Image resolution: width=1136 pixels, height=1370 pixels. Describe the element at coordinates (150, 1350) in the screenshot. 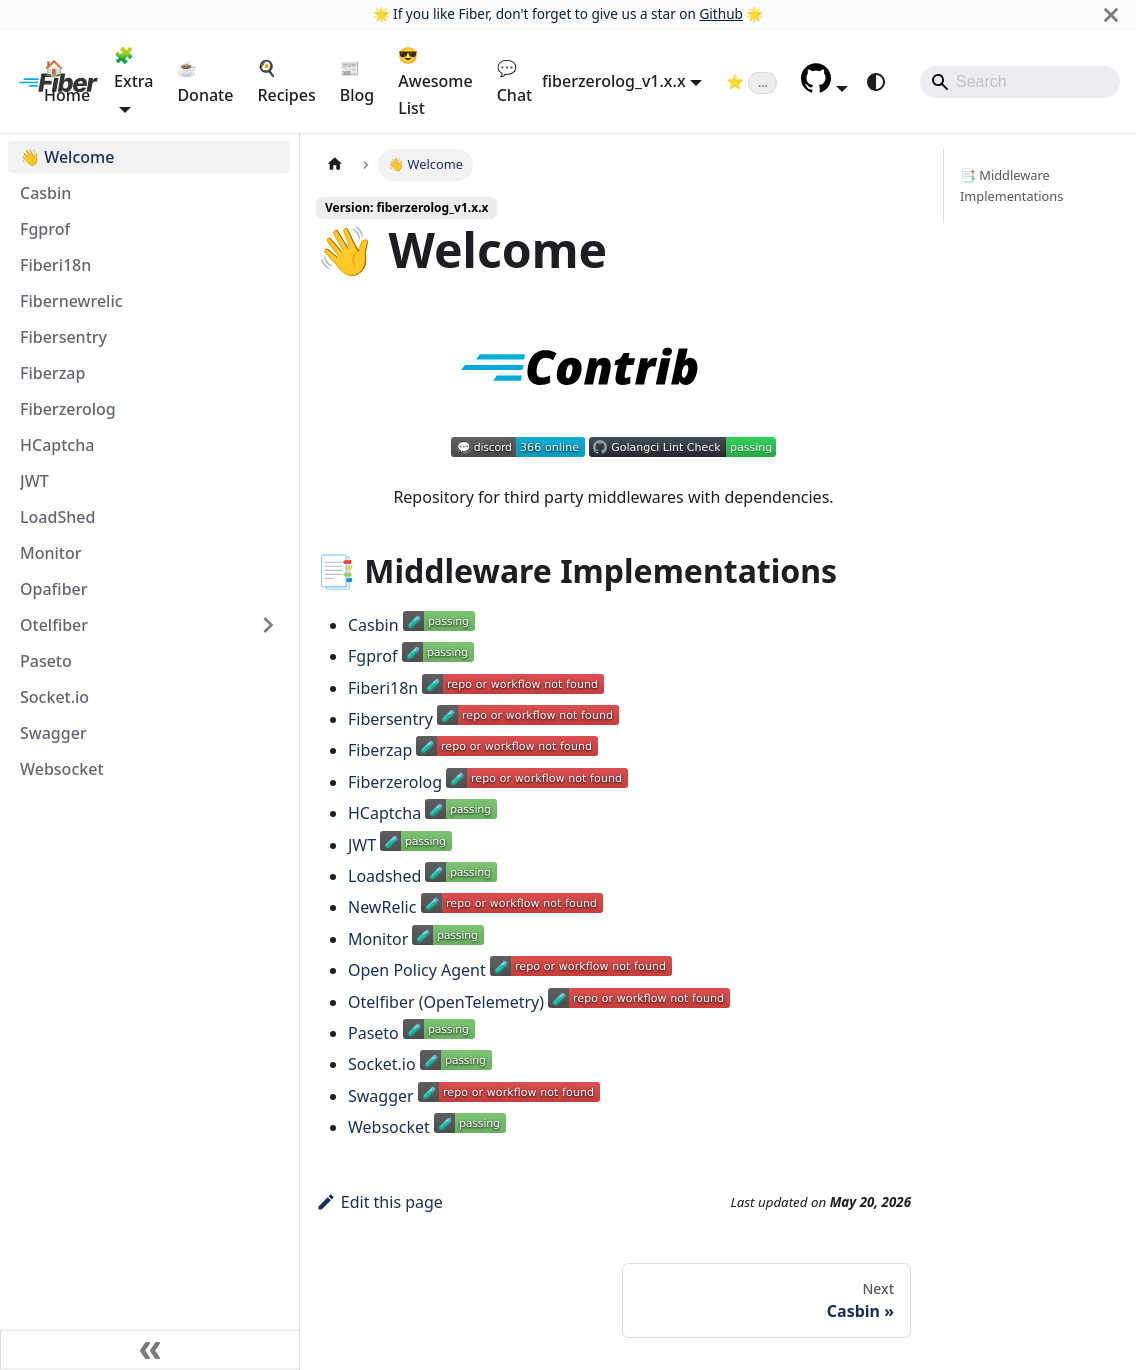

I see `[Collapse sidebar]` at that location.